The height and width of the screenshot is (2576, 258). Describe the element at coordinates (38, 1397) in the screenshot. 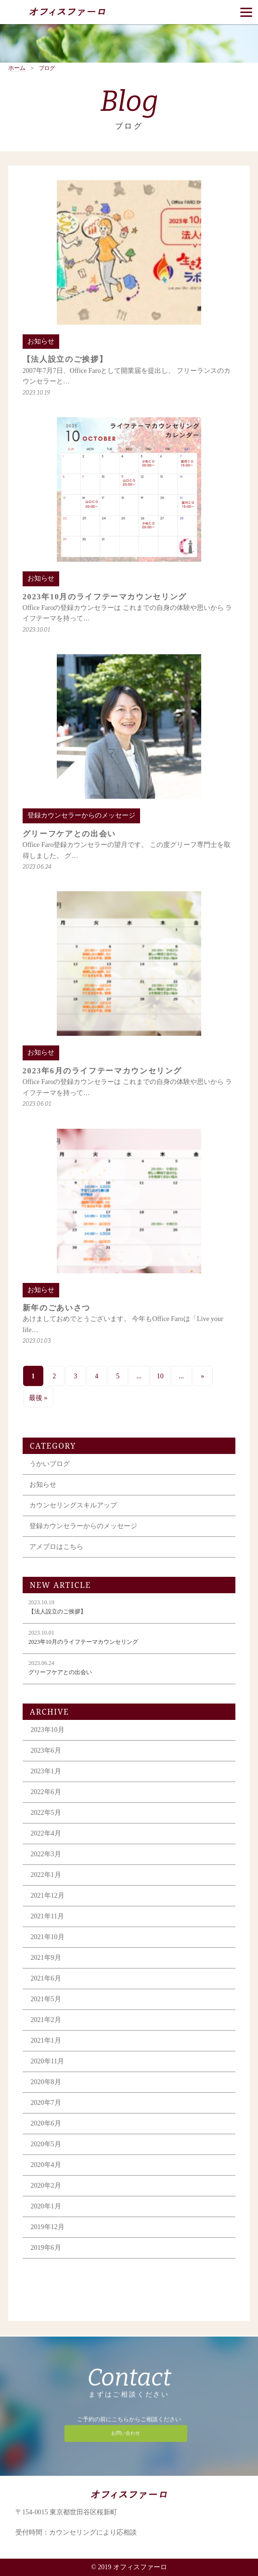

I see `最後 » [Last Page]` at that location.